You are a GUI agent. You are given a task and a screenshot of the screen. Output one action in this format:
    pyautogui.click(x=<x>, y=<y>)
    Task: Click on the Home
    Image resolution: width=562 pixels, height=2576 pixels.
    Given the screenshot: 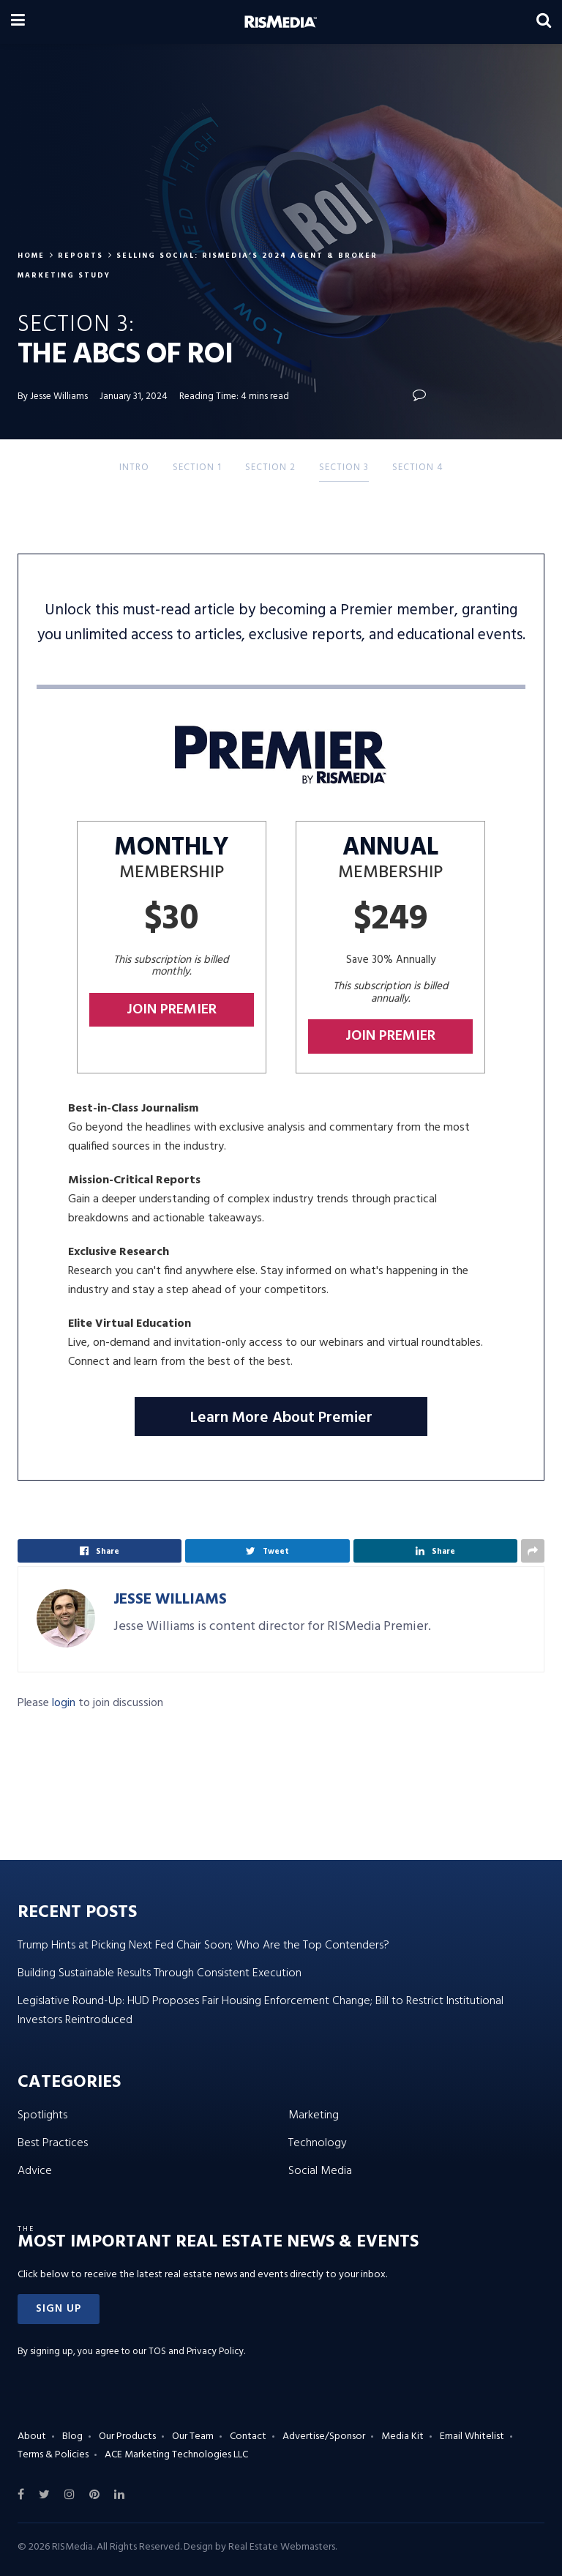 What is the action you would take?
    pyautogui.click(x=31, y=255)
    